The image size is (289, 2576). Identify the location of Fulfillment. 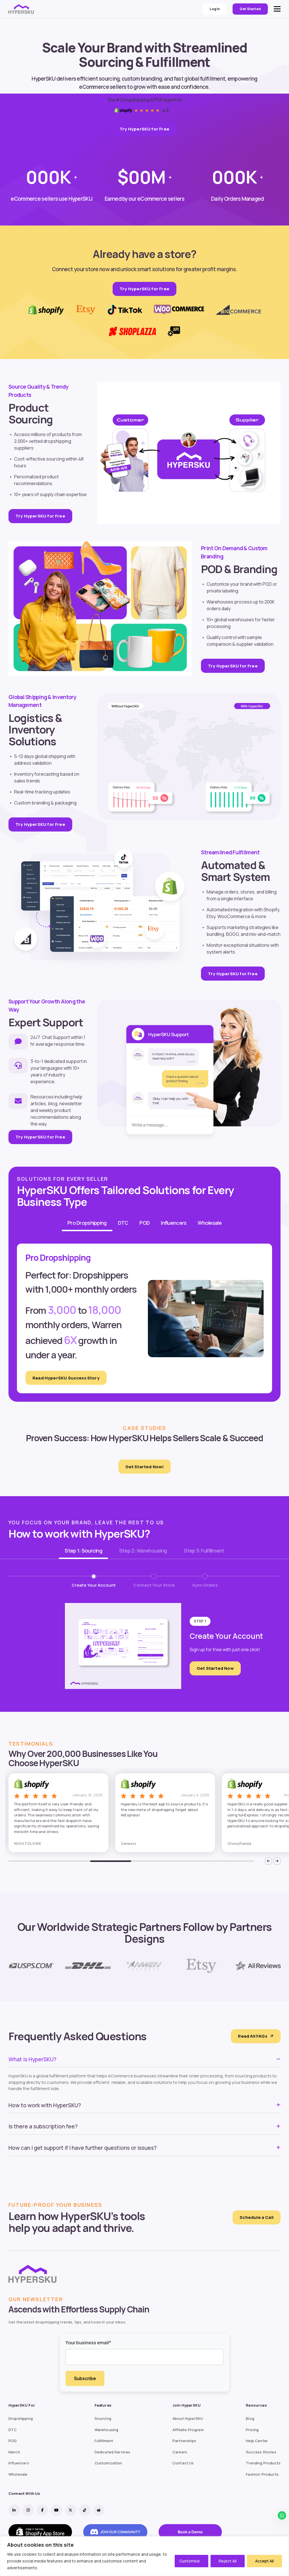
(104, 2441).